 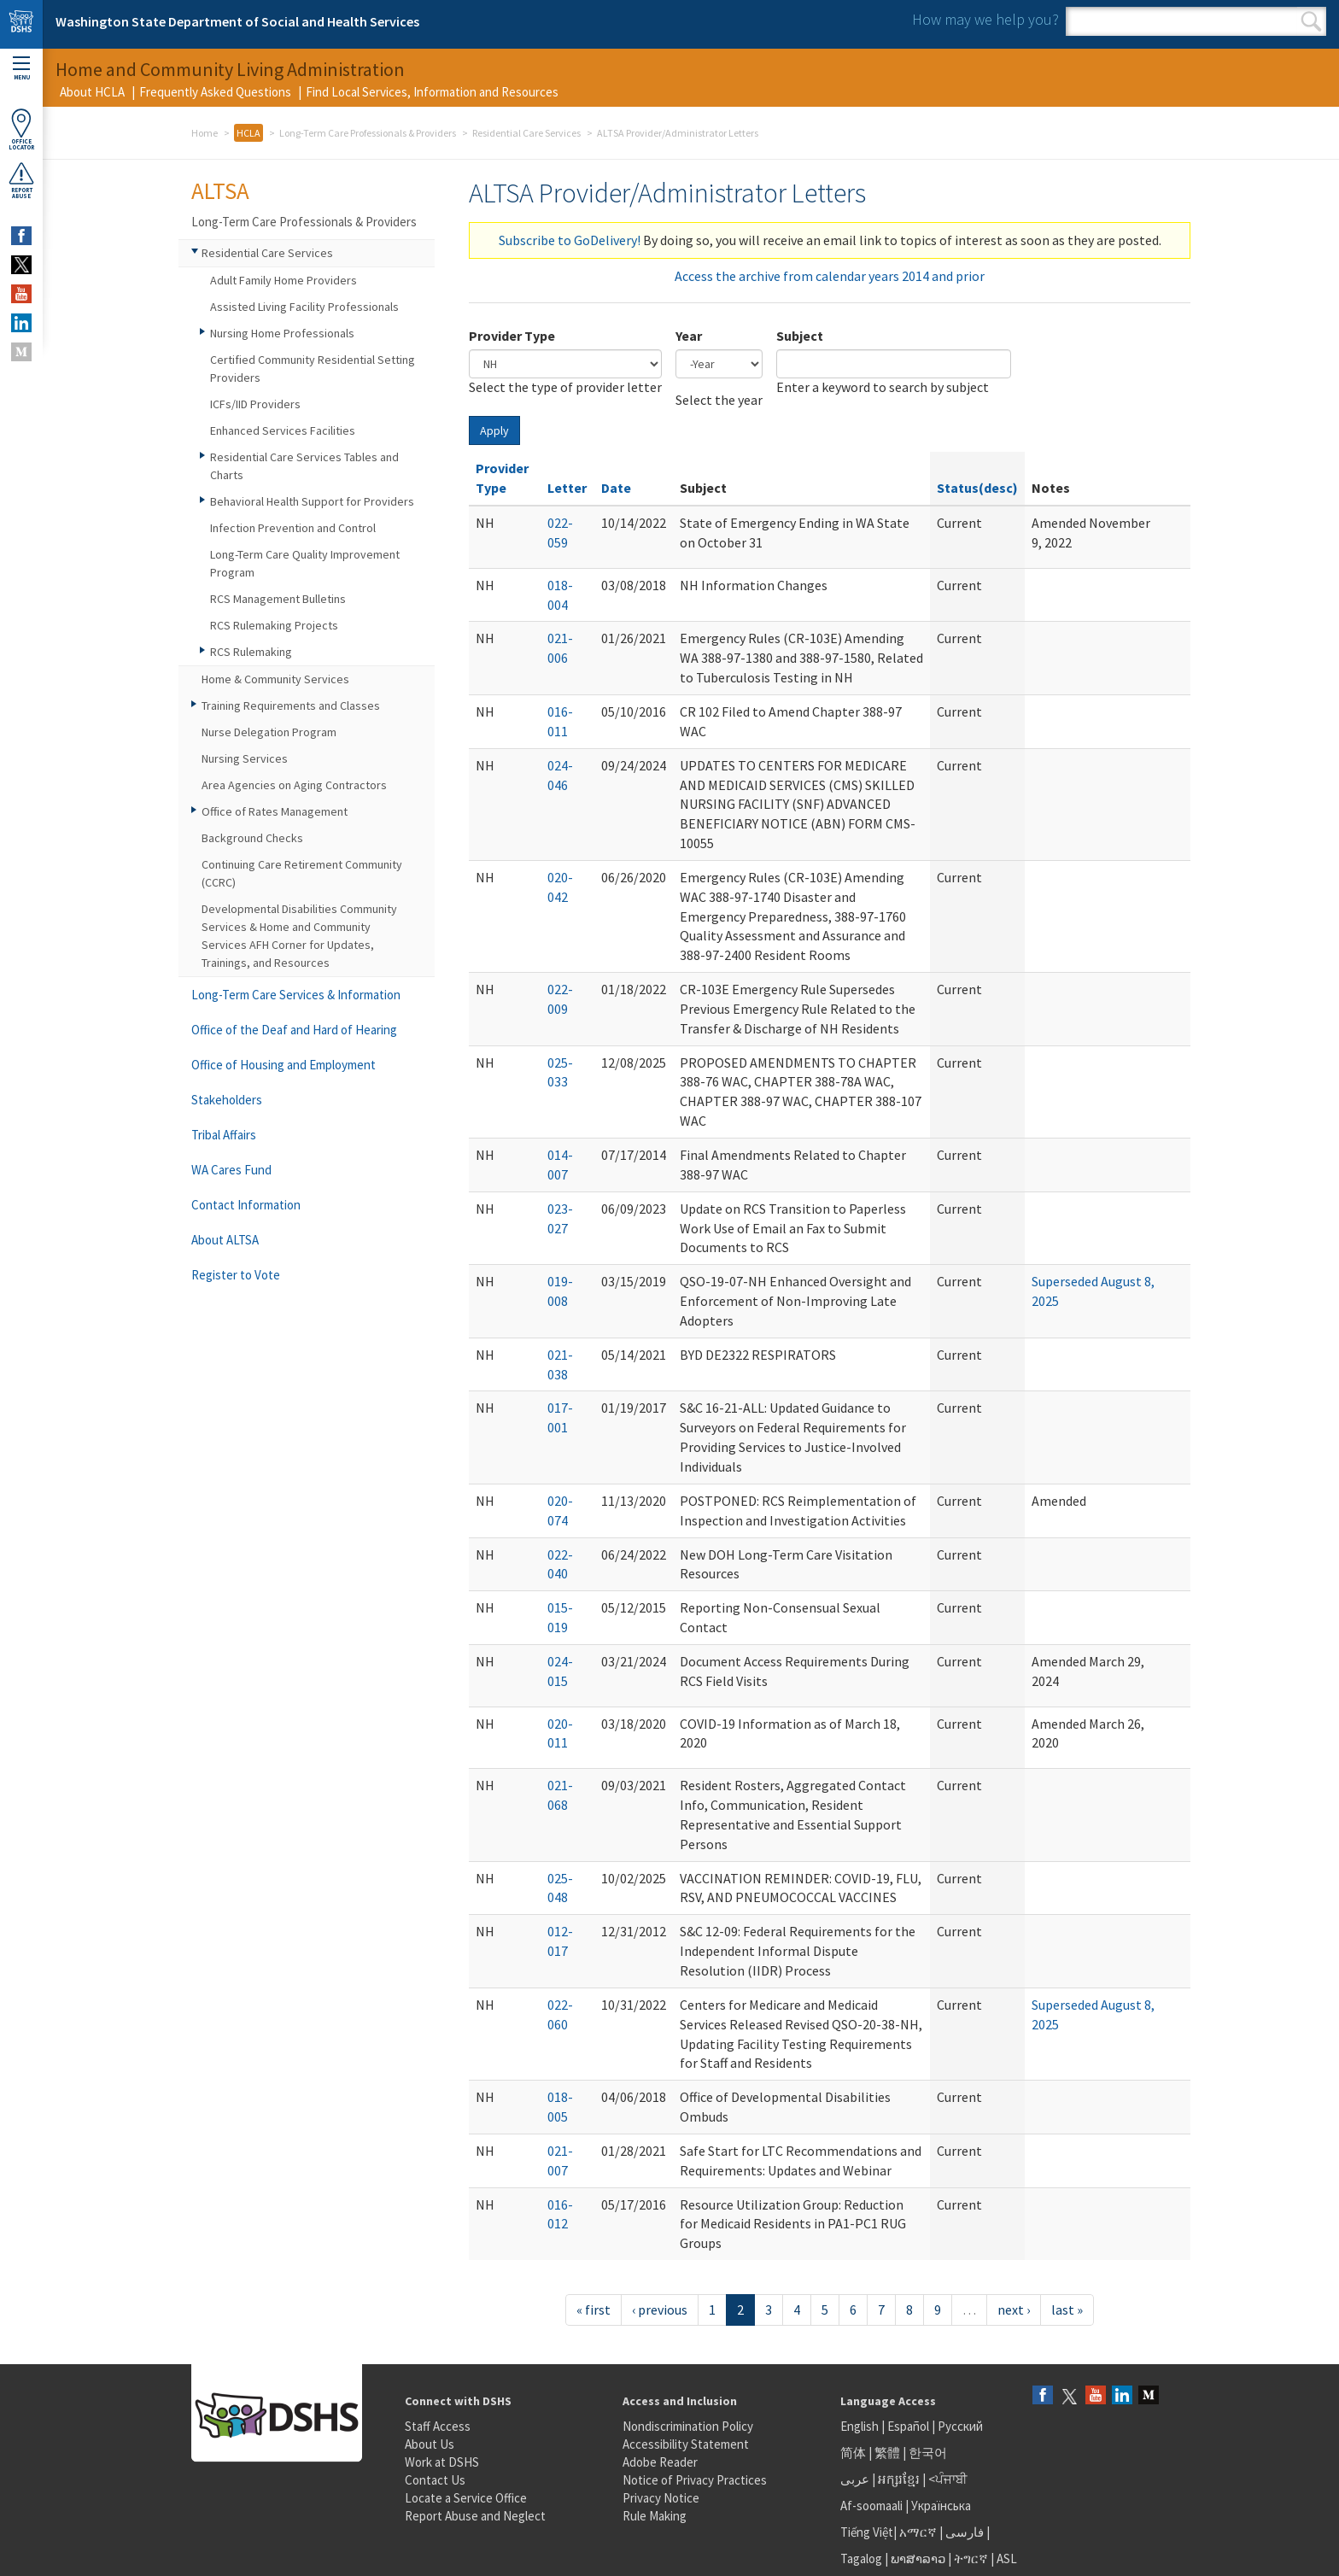 What do you see at coordinates (204, 132) in the screenshot?
I see `Home` at bounding box center [204, 132].